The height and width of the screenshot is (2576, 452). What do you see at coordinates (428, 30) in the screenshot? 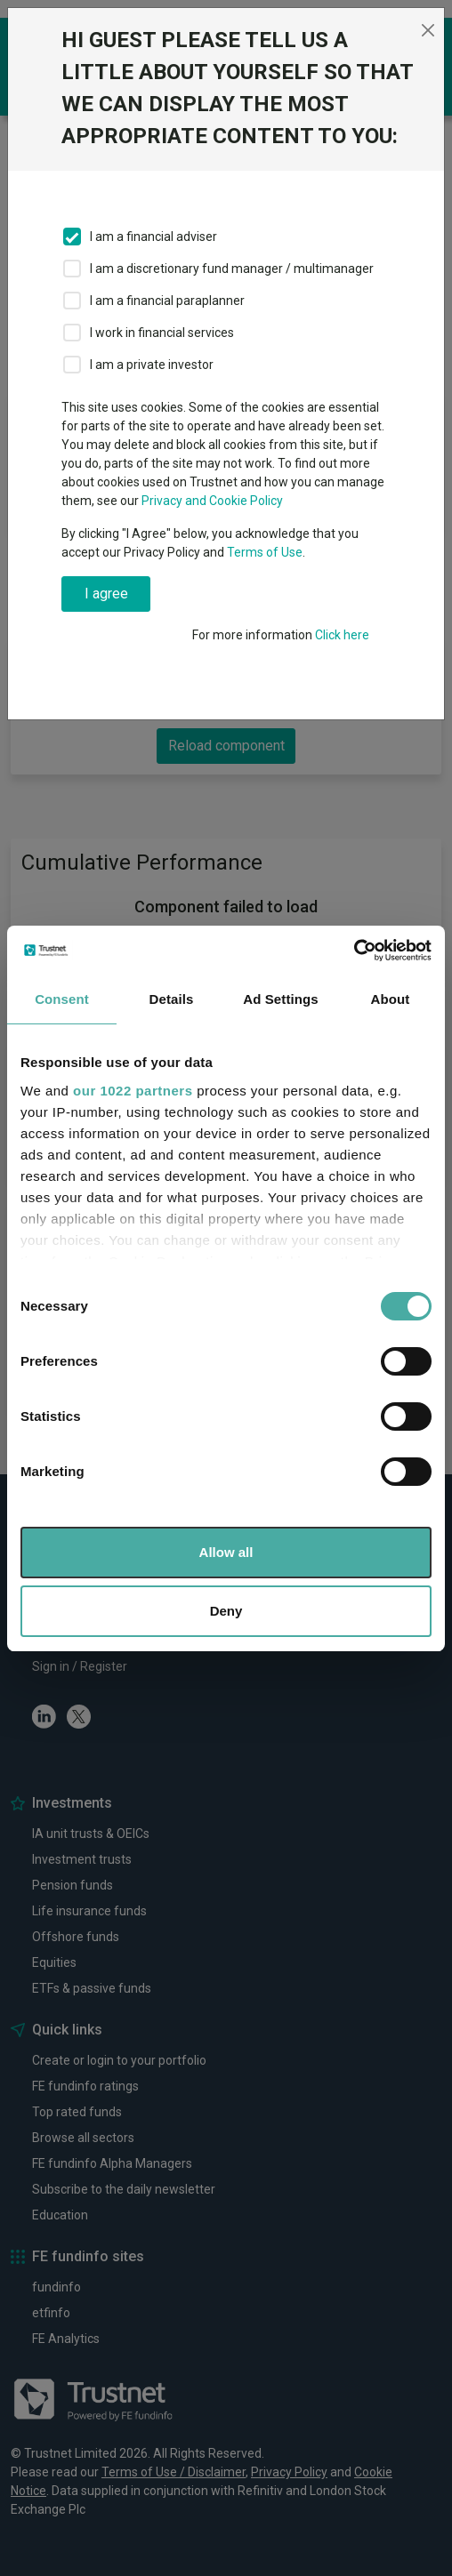
I see `[Close]` at bounding box center [428, 30].